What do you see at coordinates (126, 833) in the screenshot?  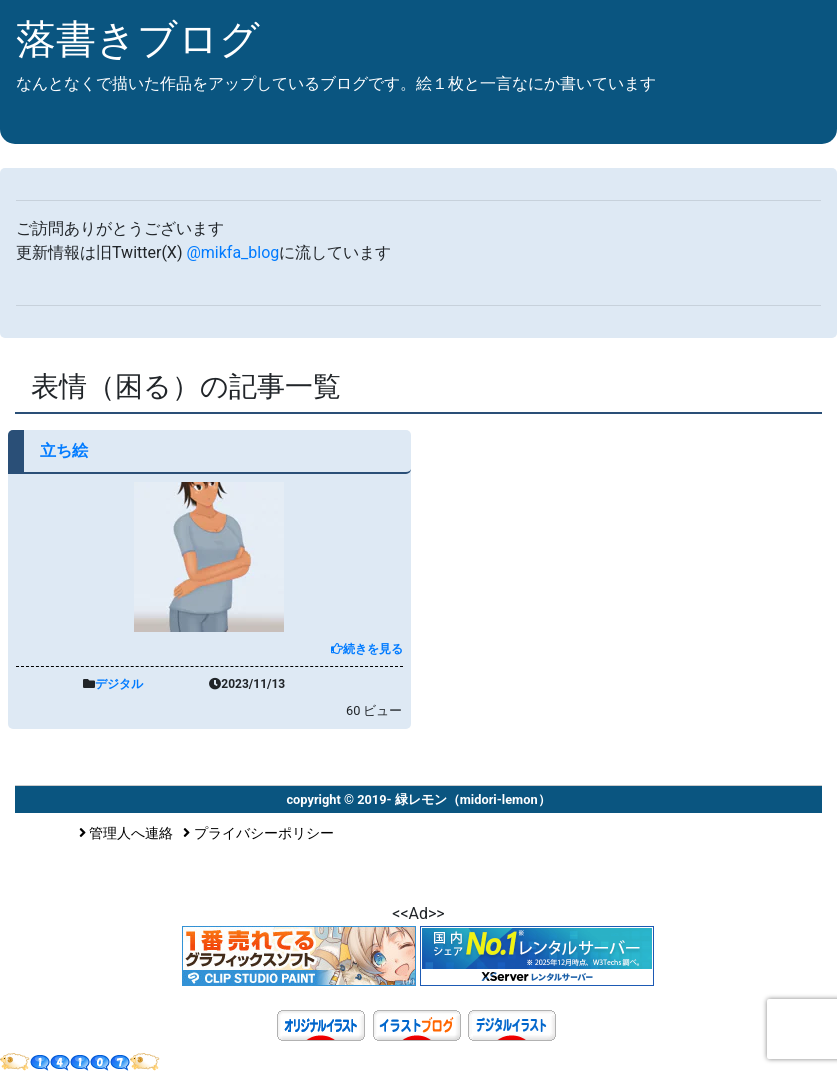 I see `管理人へ連絡` at bounding box center [126, 833].